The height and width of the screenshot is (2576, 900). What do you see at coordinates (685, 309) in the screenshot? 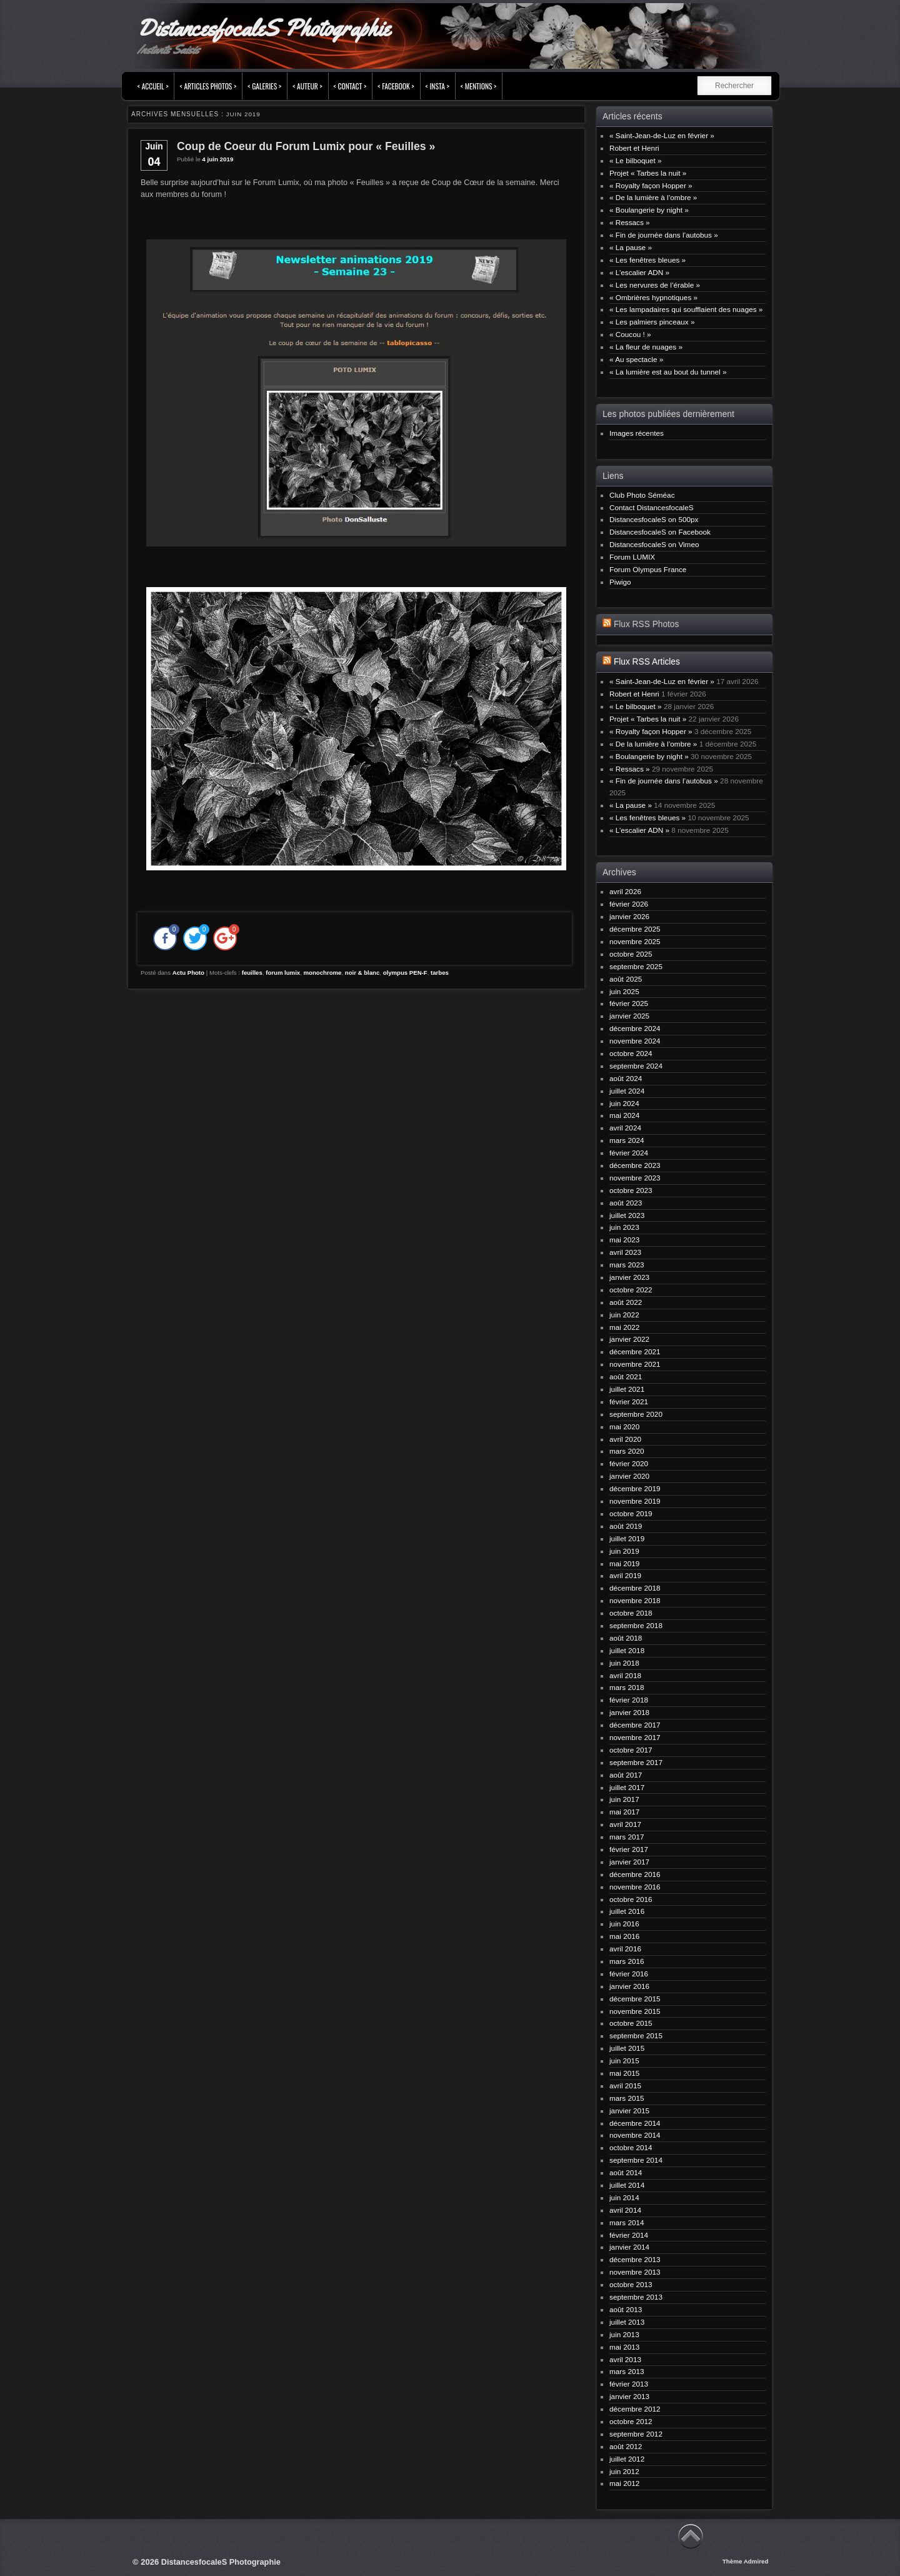
I see `« Les lampadaires qui soufflaient des nuages »` at bounding box center [685, 309].